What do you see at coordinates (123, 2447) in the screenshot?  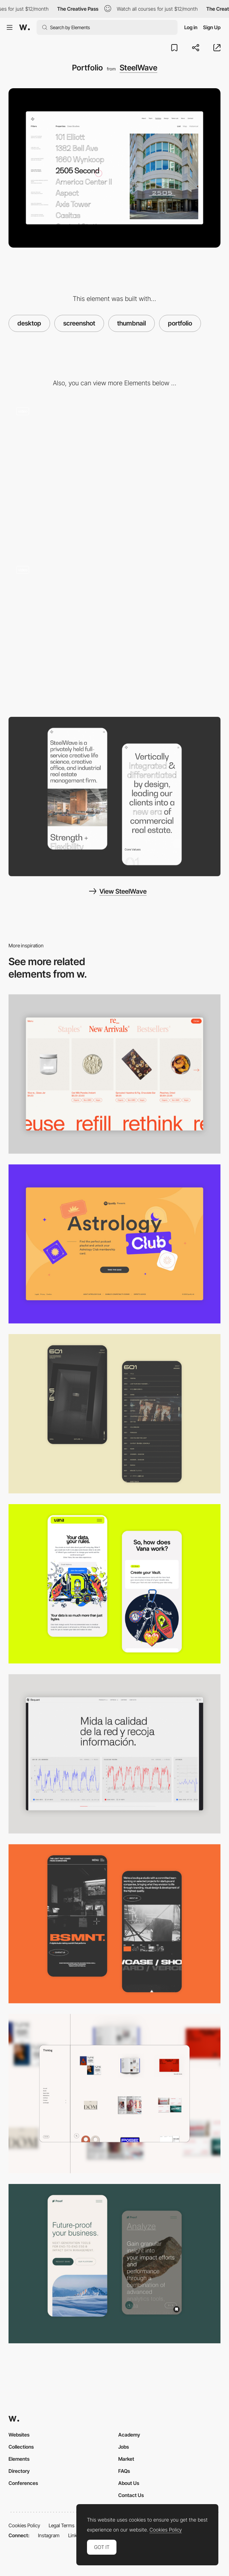 I see `Jobs` at bounding box center [123, 2447].